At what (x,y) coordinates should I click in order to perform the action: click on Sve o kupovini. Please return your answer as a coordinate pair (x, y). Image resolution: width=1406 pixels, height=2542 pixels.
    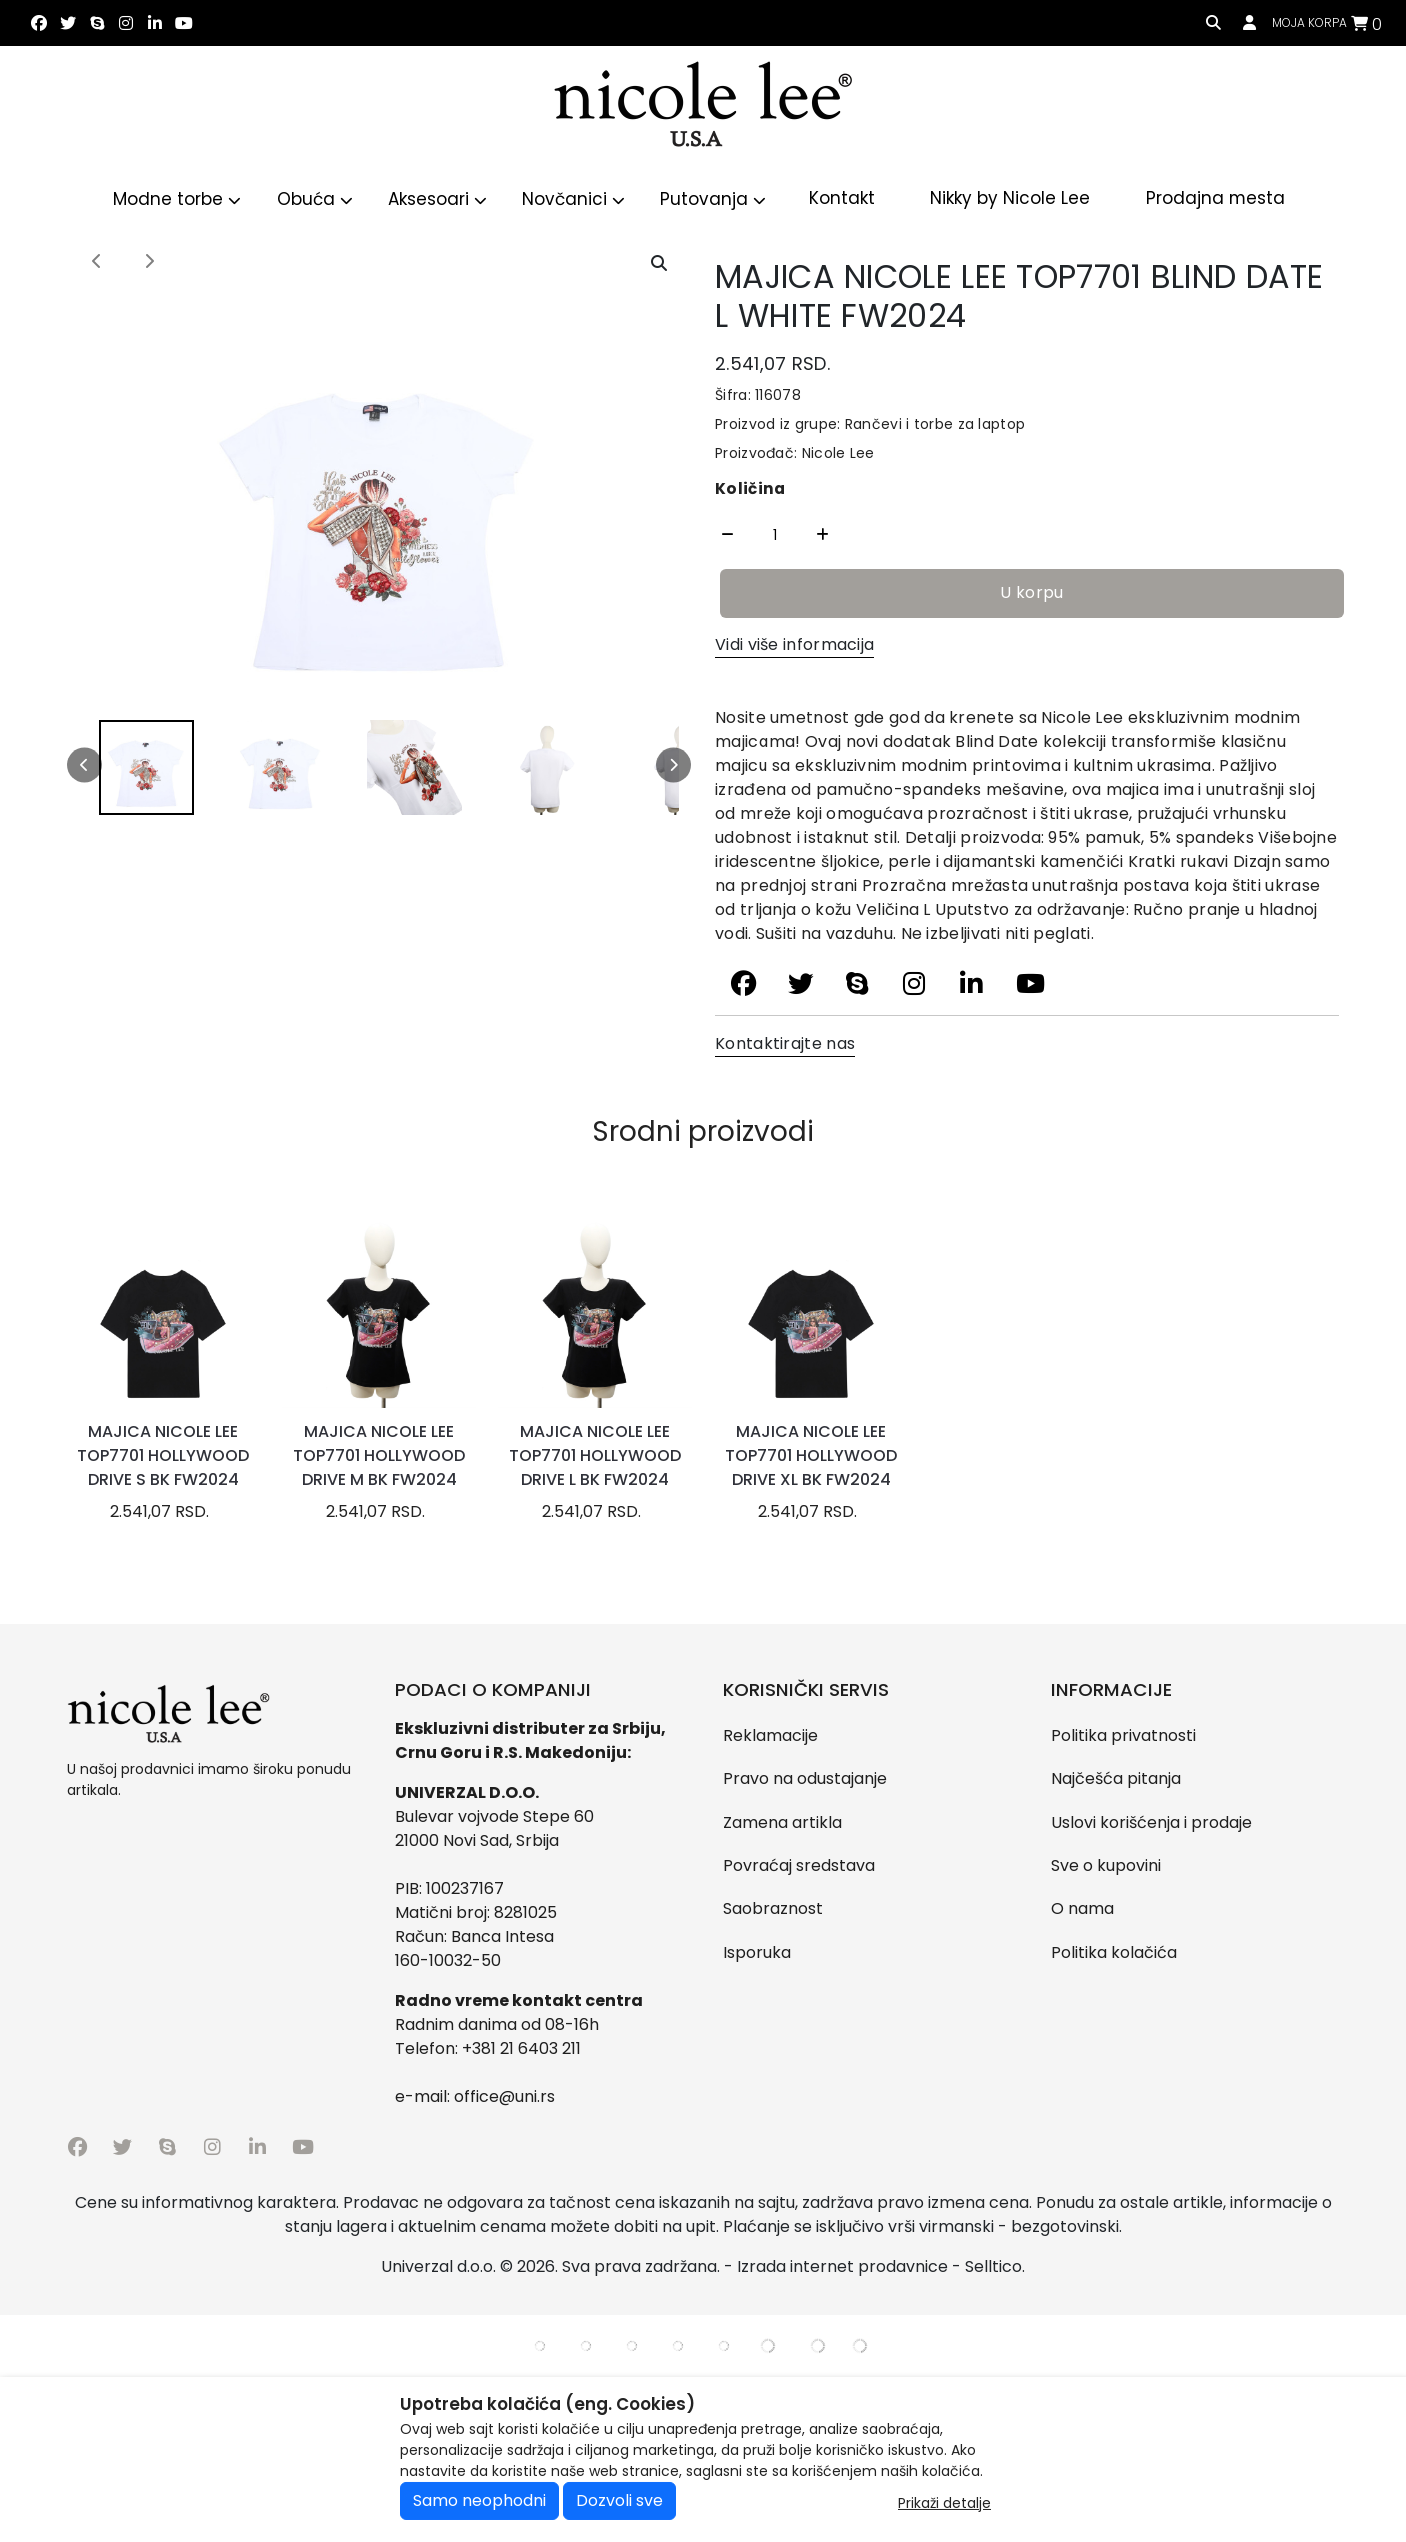
    Looking at the image, I should click on (1106, 1865).